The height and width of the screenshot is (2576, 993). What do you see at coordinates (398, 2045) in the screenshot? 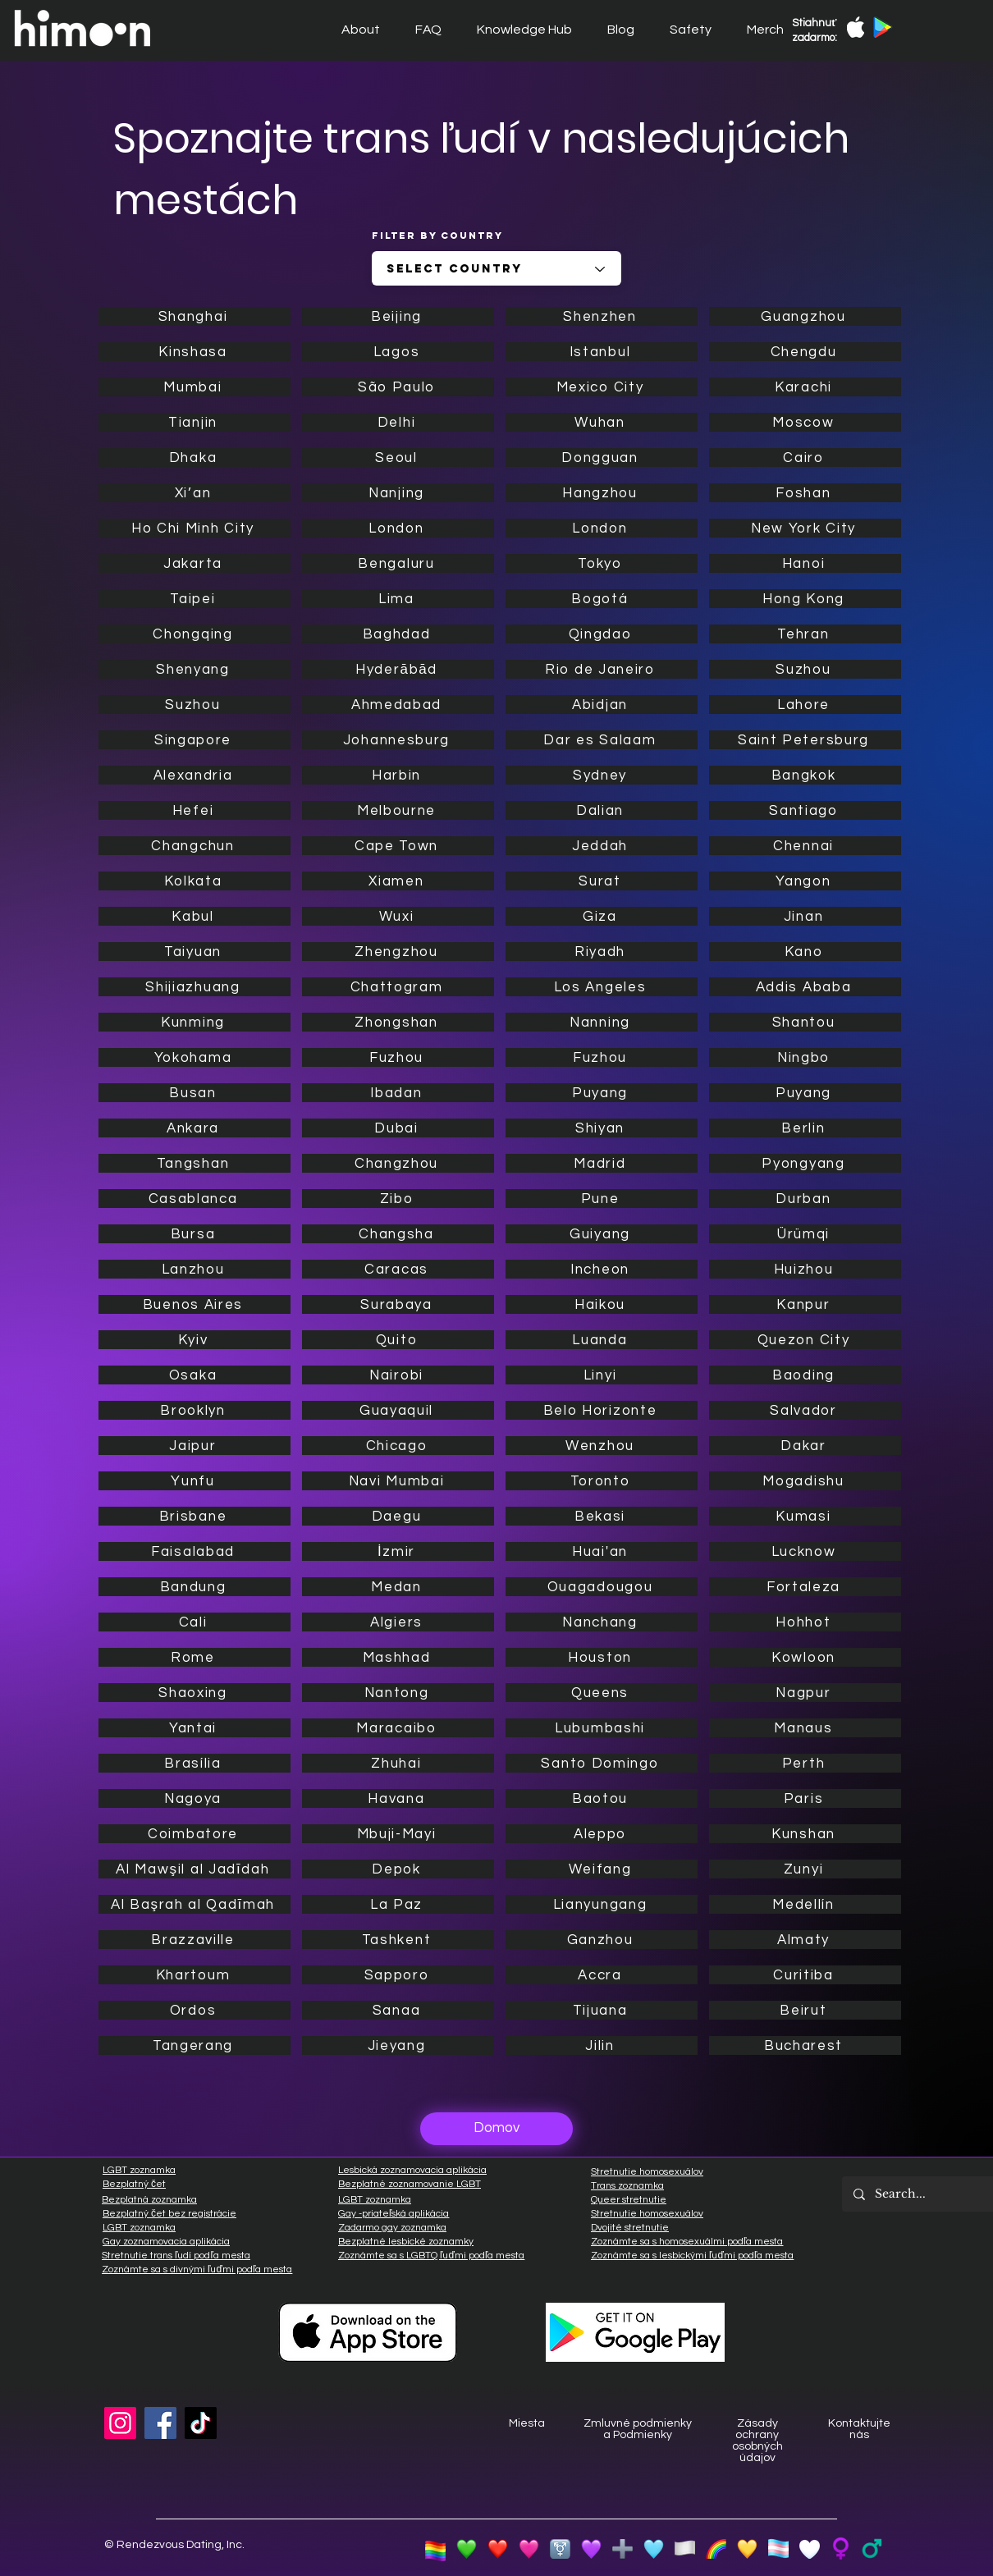
I see `[Jieyang]` at bounding box center [398, 2045].